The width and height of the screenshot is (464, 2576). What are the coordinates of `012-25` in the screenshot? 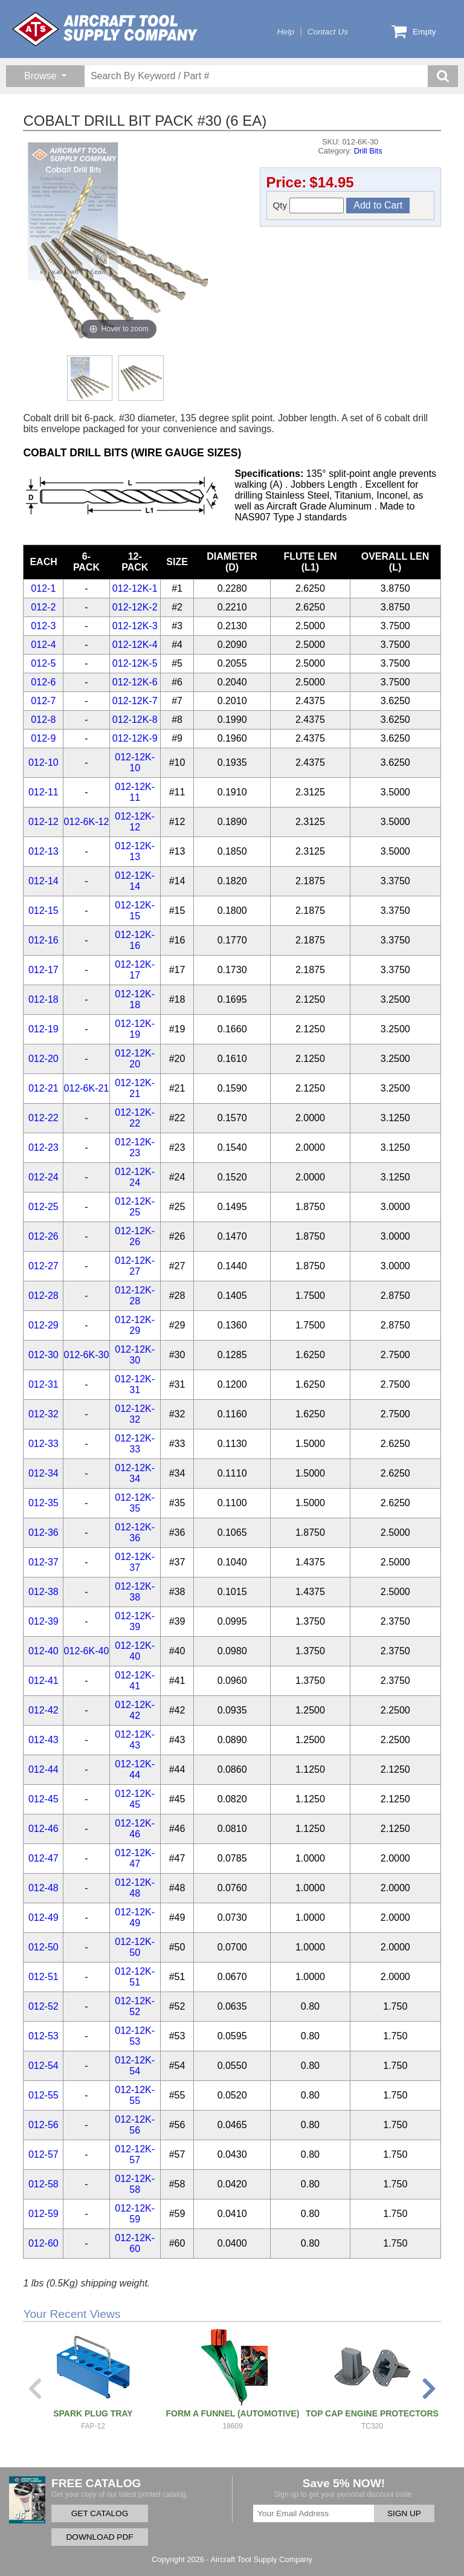 It's located at (43, 1207).